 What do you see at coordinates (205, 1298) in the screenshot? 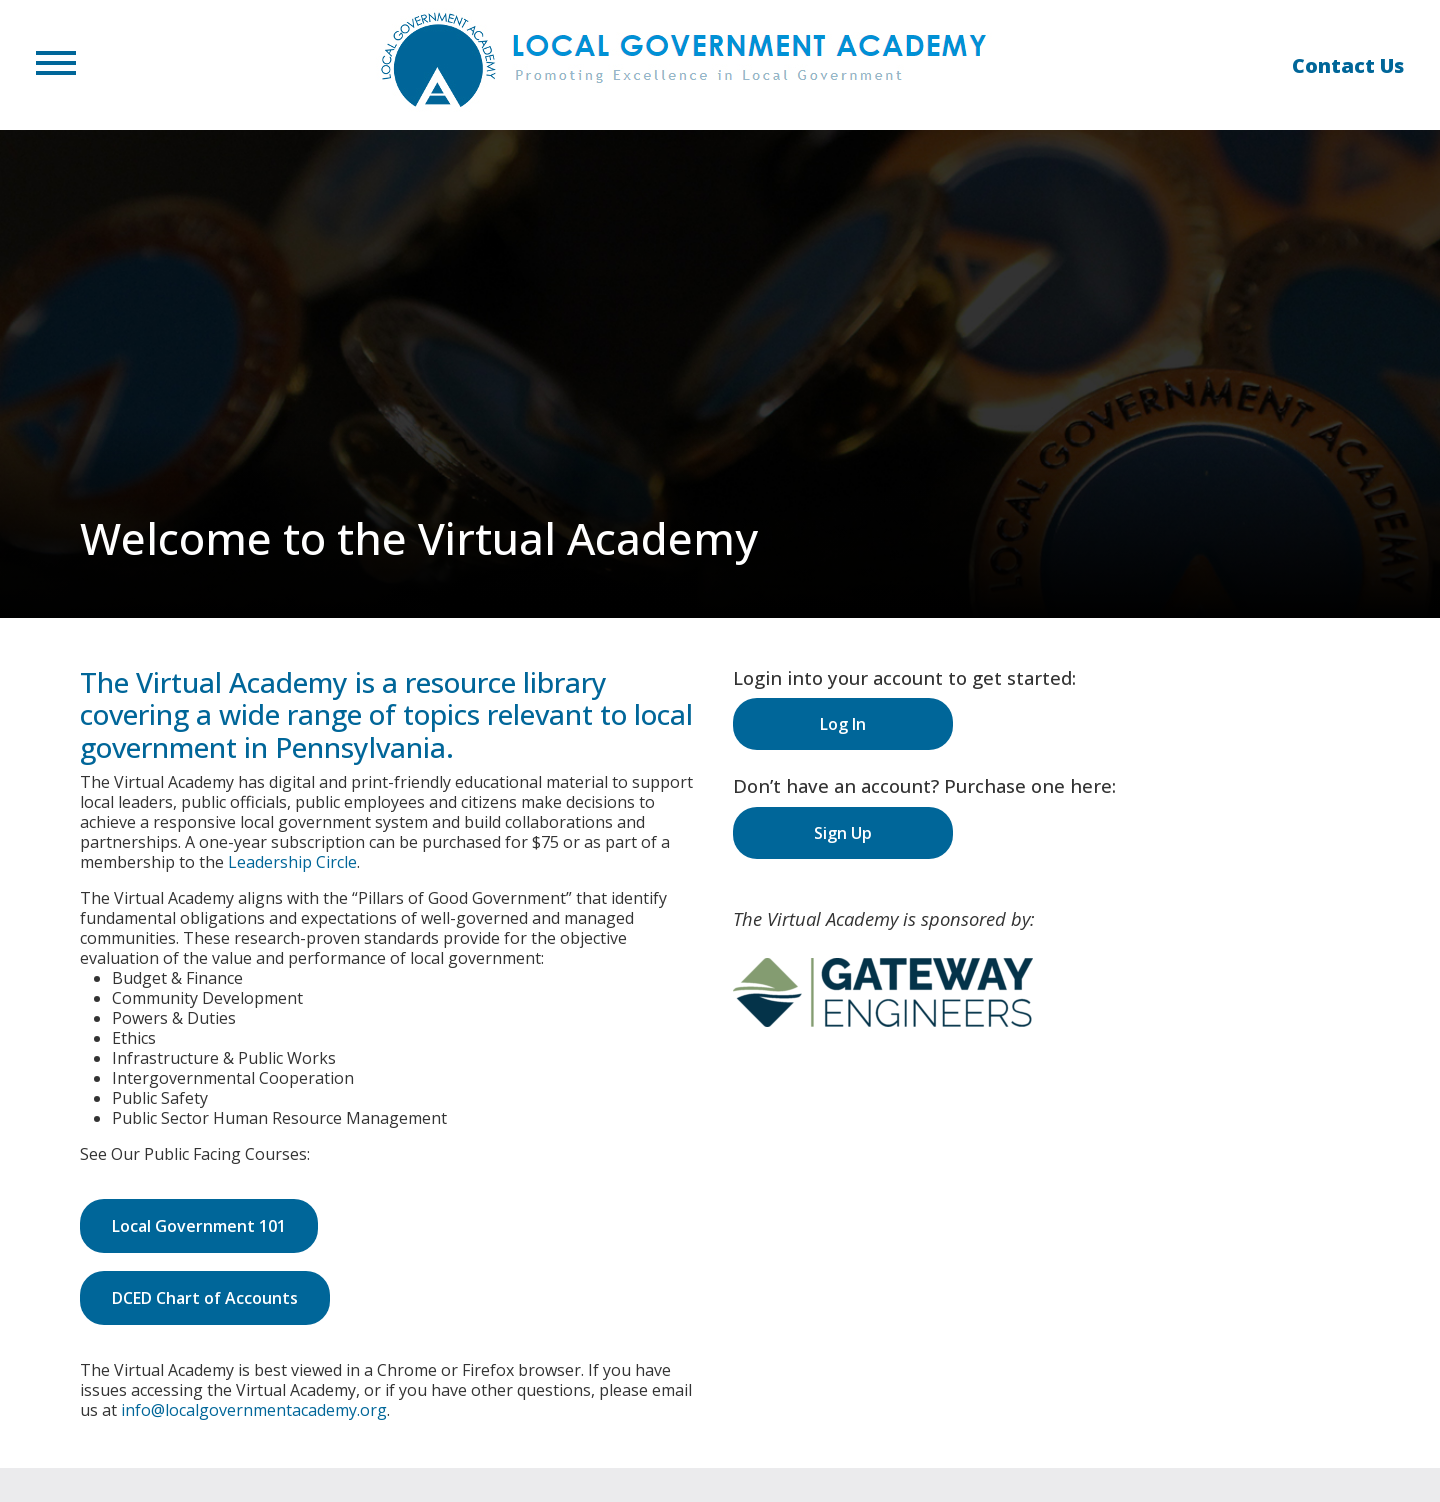
I see `DCED Chart of Accounts` at bounding box center [205, 1298].